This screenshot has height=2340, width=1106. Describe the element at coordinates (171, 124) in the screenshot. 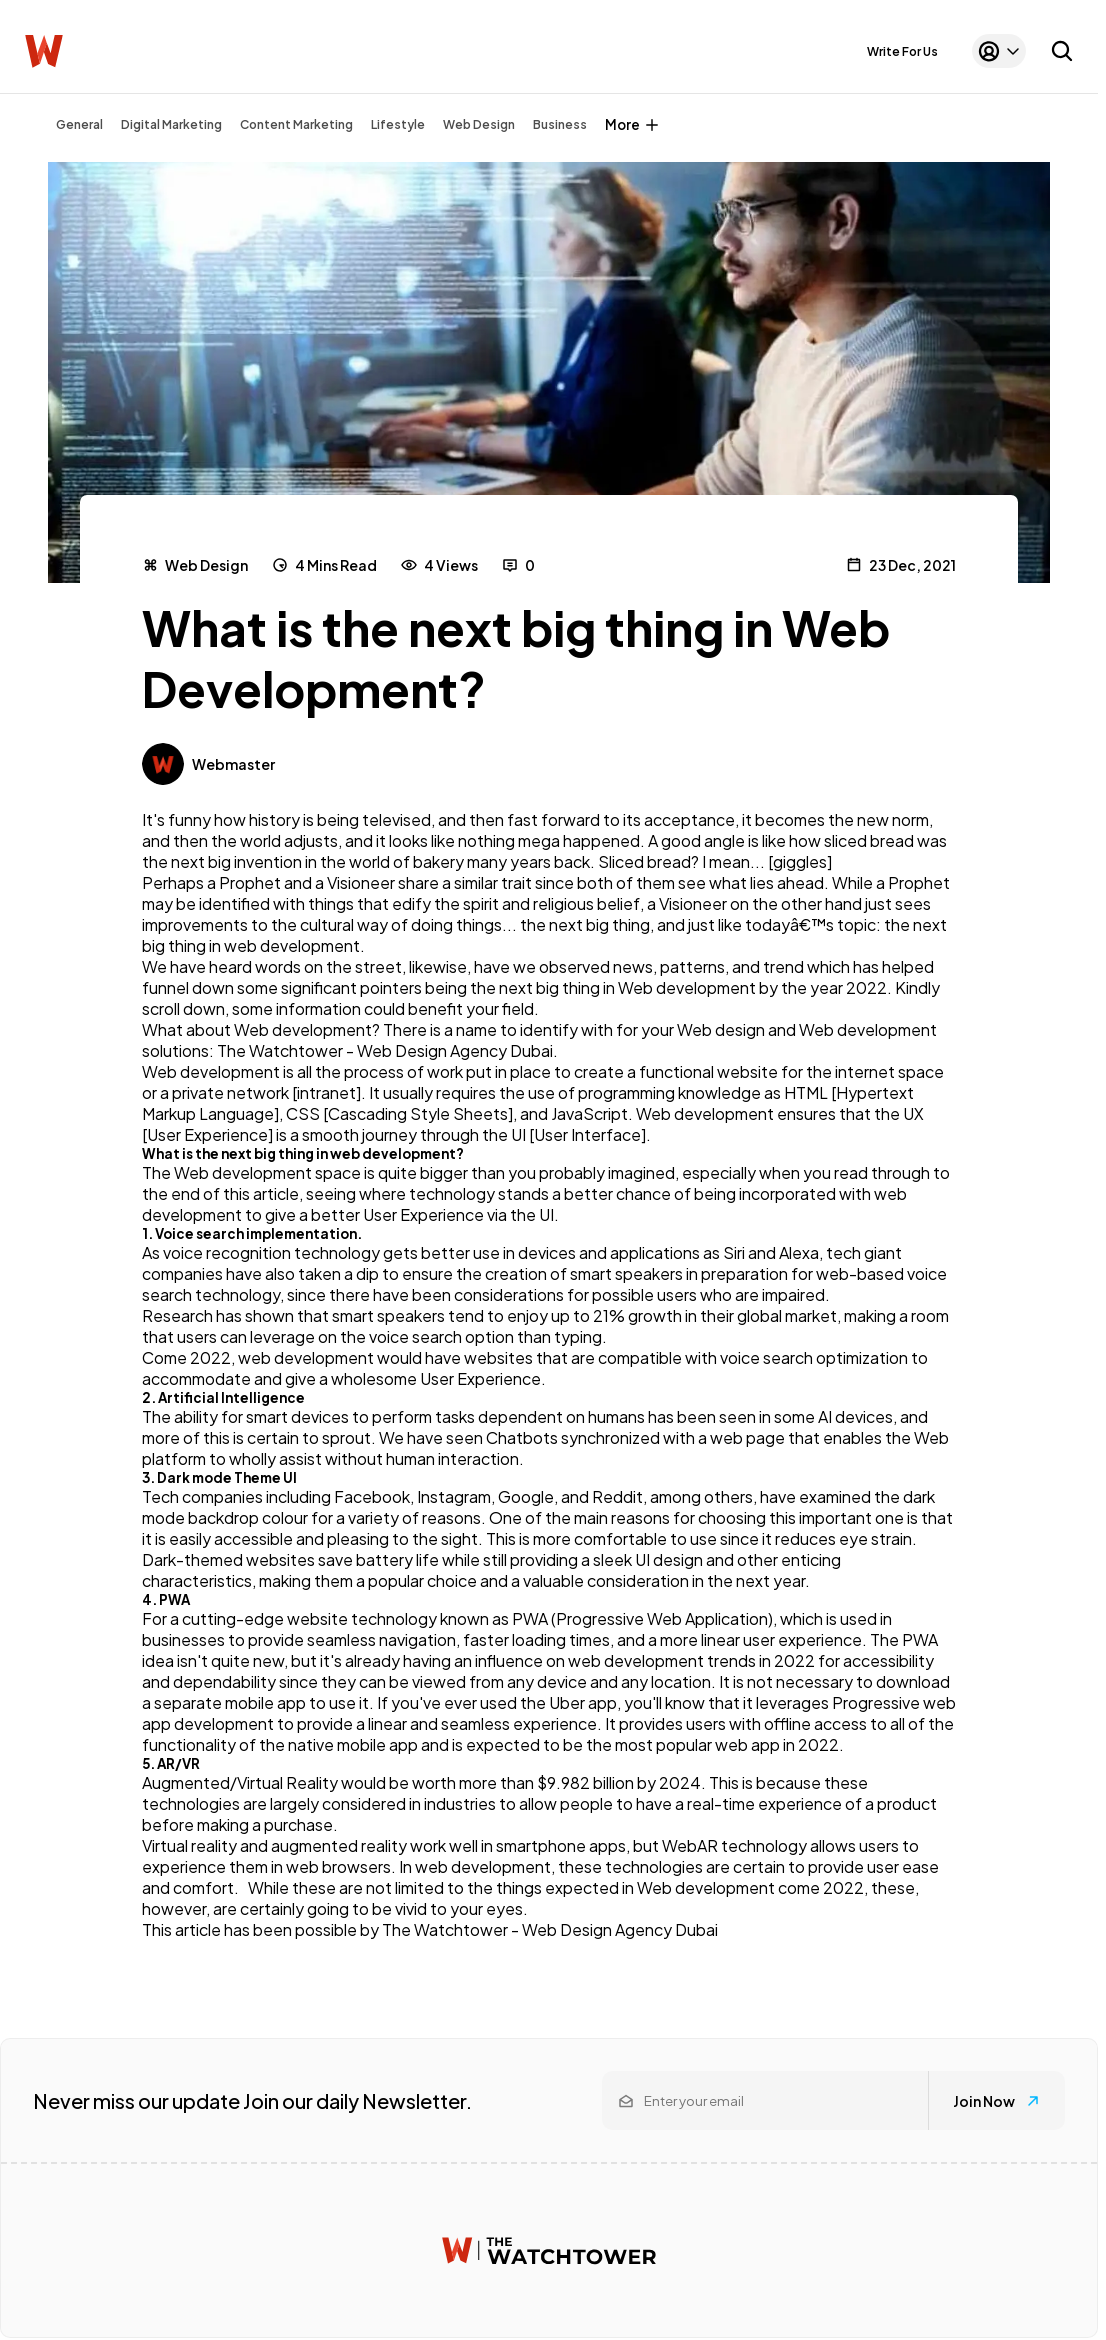

I see `Digital Marketing` at that location.